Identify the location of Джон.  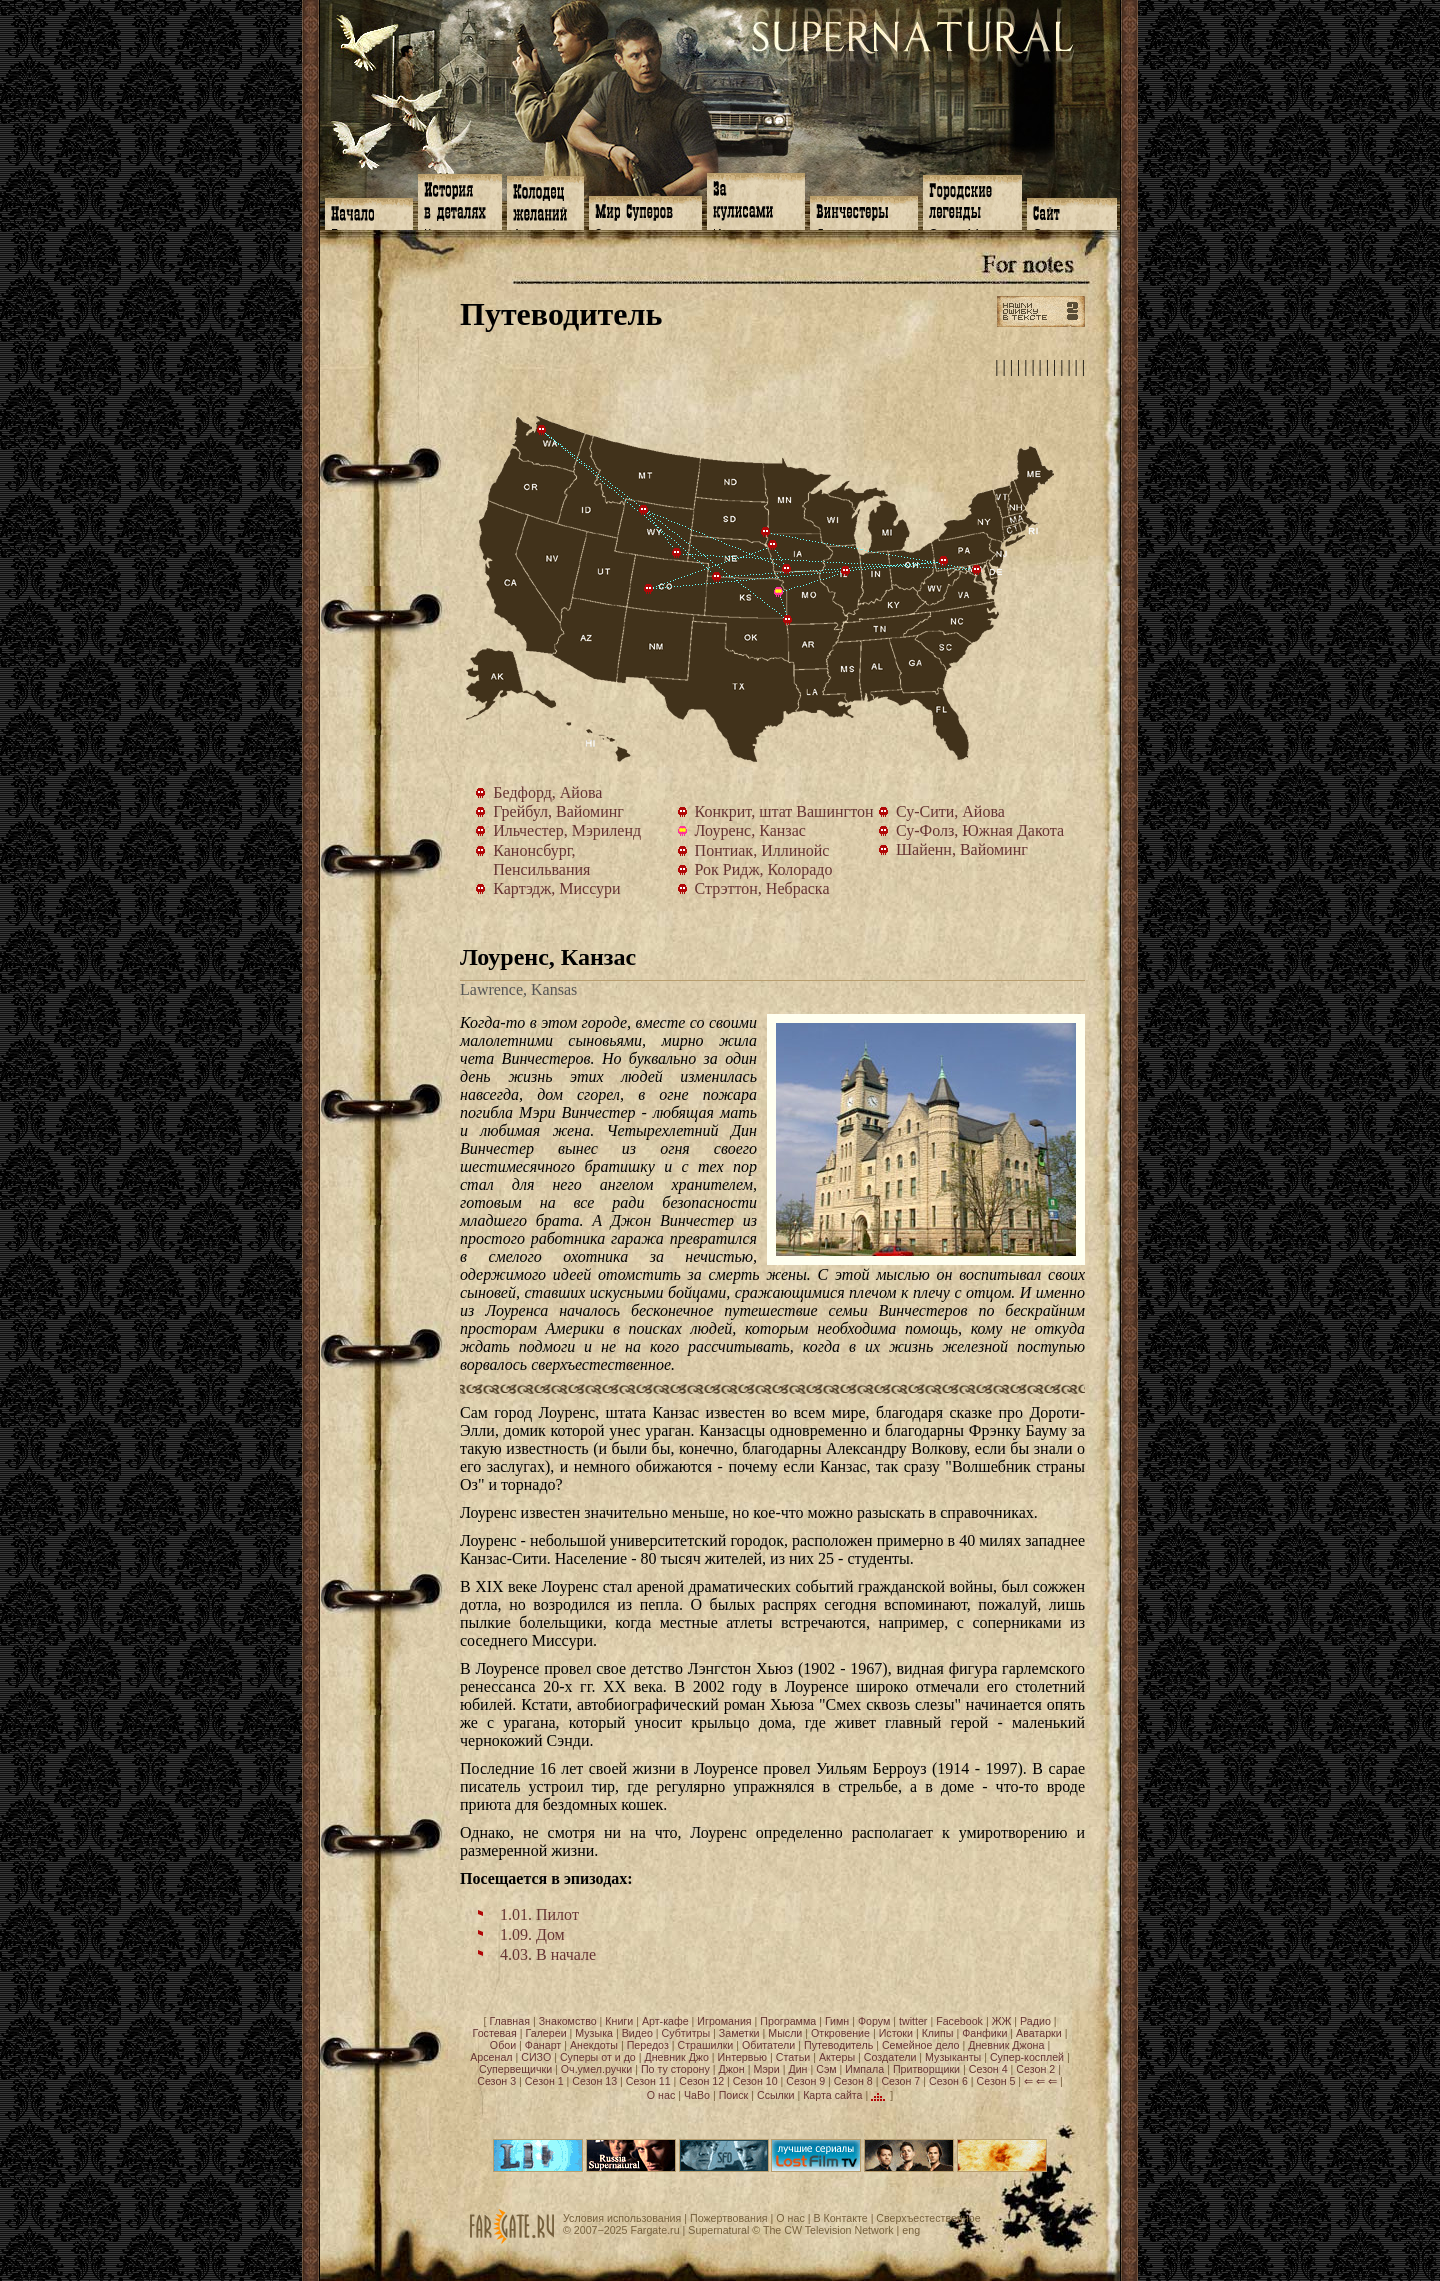
(732, 2069).